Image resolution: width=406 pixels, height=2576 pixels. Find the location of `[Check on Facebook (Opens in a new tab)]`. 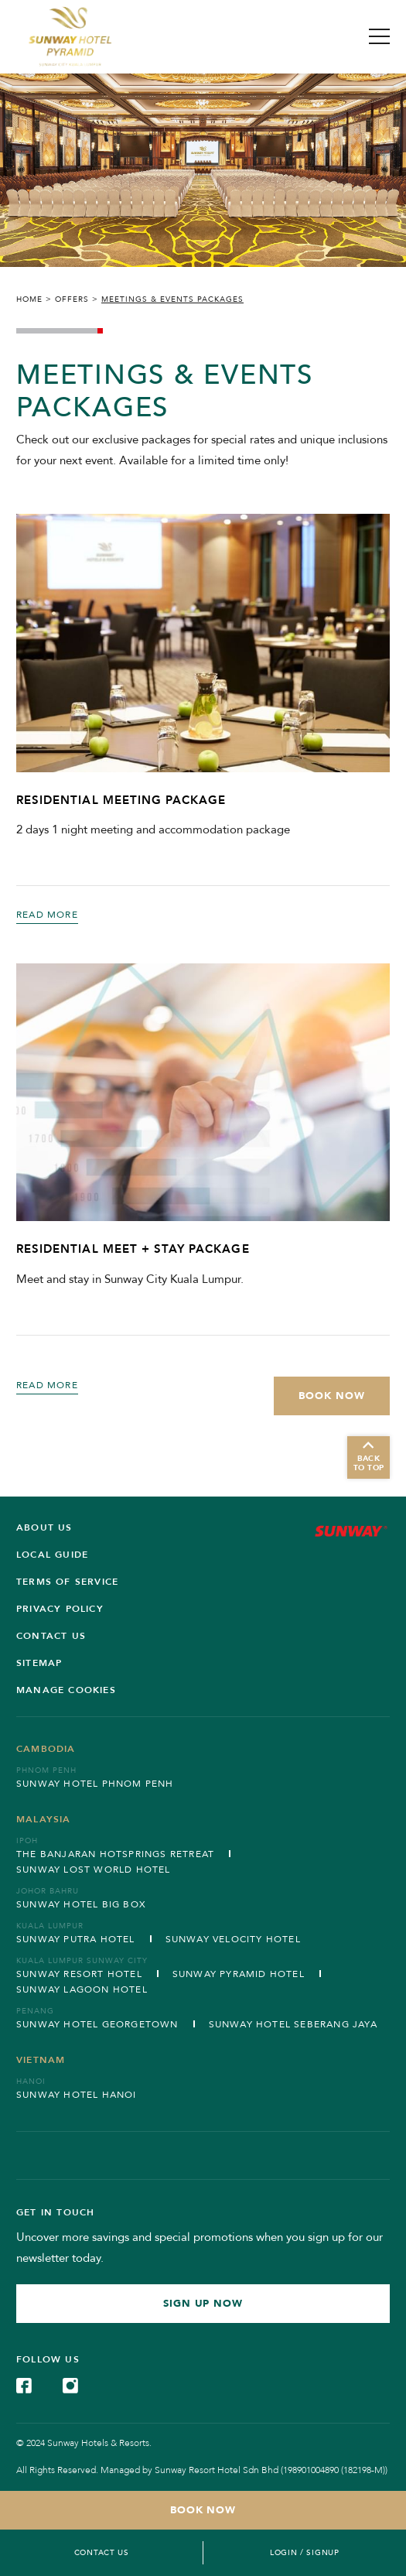

[Check on Facebook (Opens in a new tab)] is located at coordinates (24, 2384).